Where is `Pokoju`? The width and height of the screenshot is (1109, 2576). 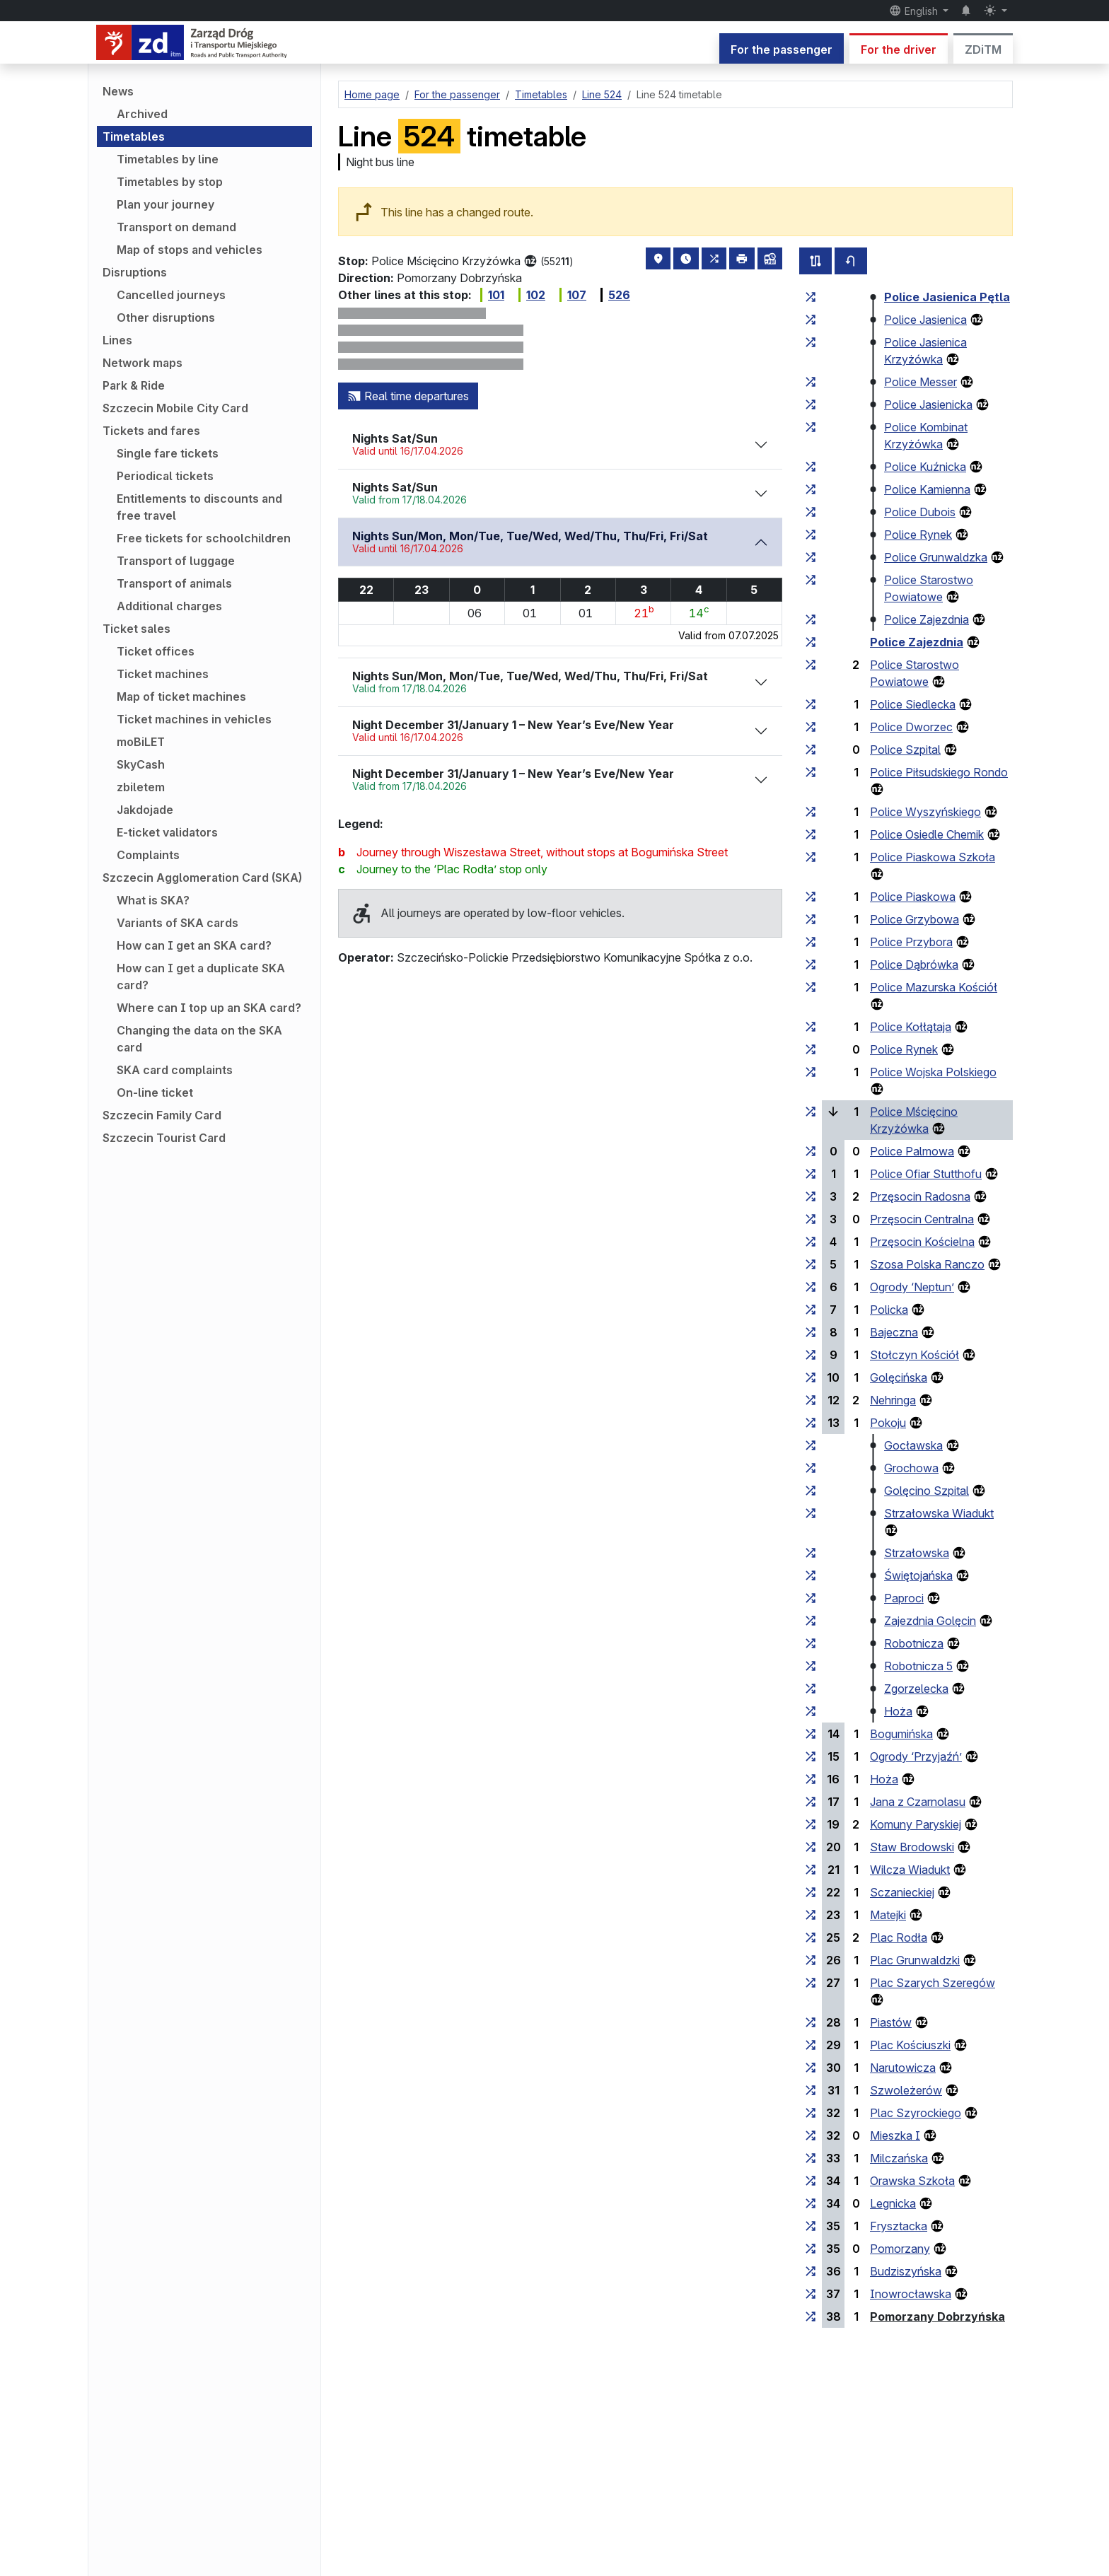 Pokoju is located at coordinates (888, 1423).